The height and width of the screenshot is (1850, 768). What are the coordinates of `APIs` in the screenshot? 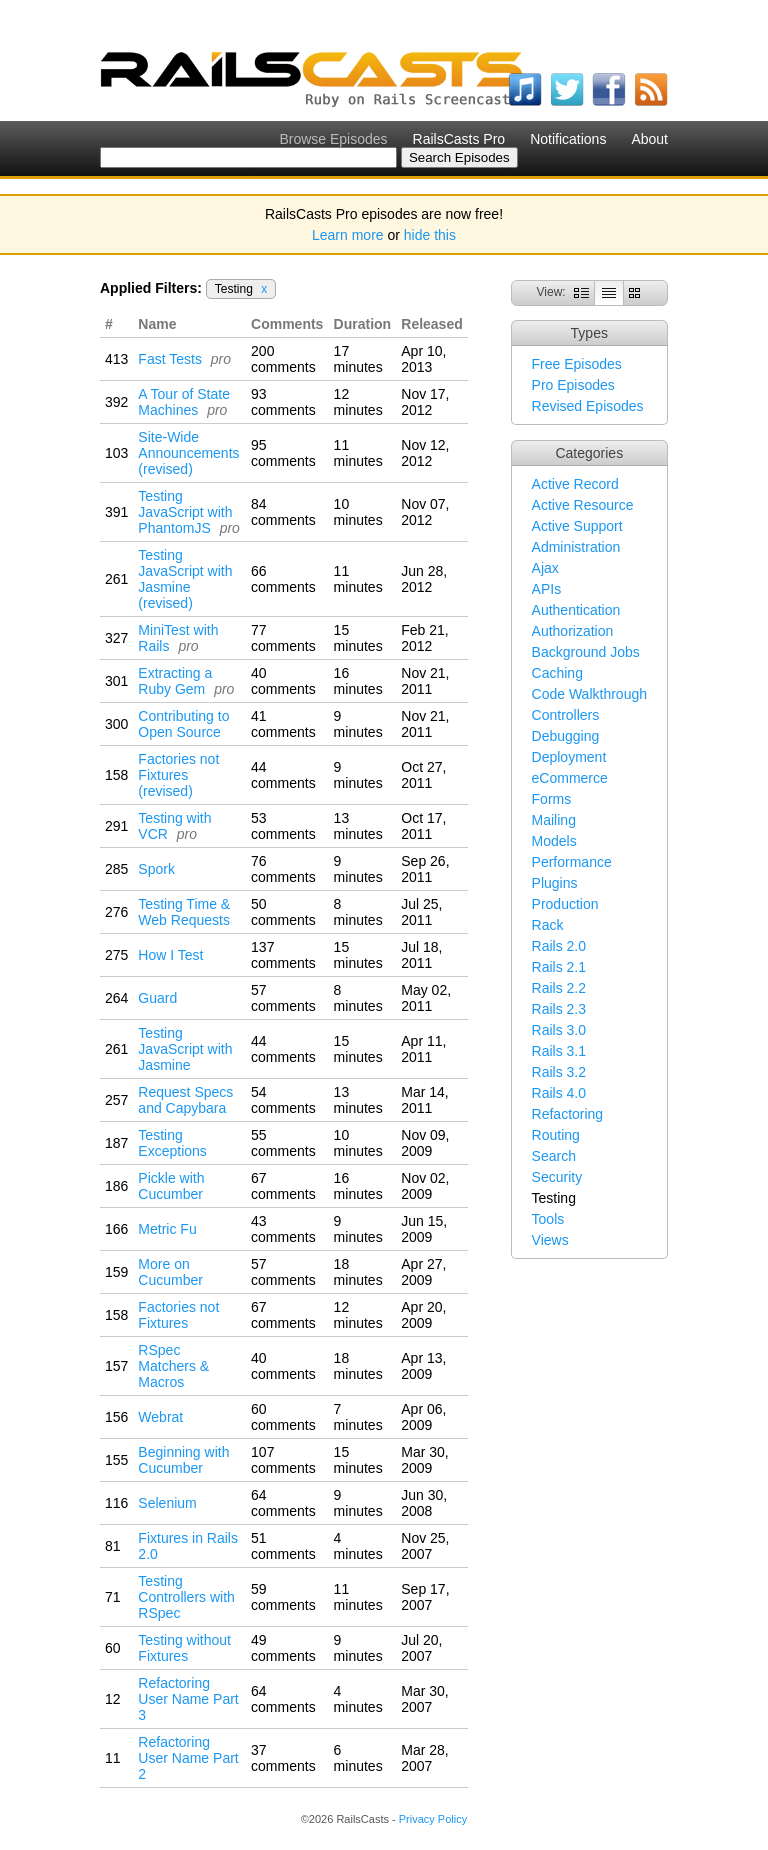 It's located at (547, 589).